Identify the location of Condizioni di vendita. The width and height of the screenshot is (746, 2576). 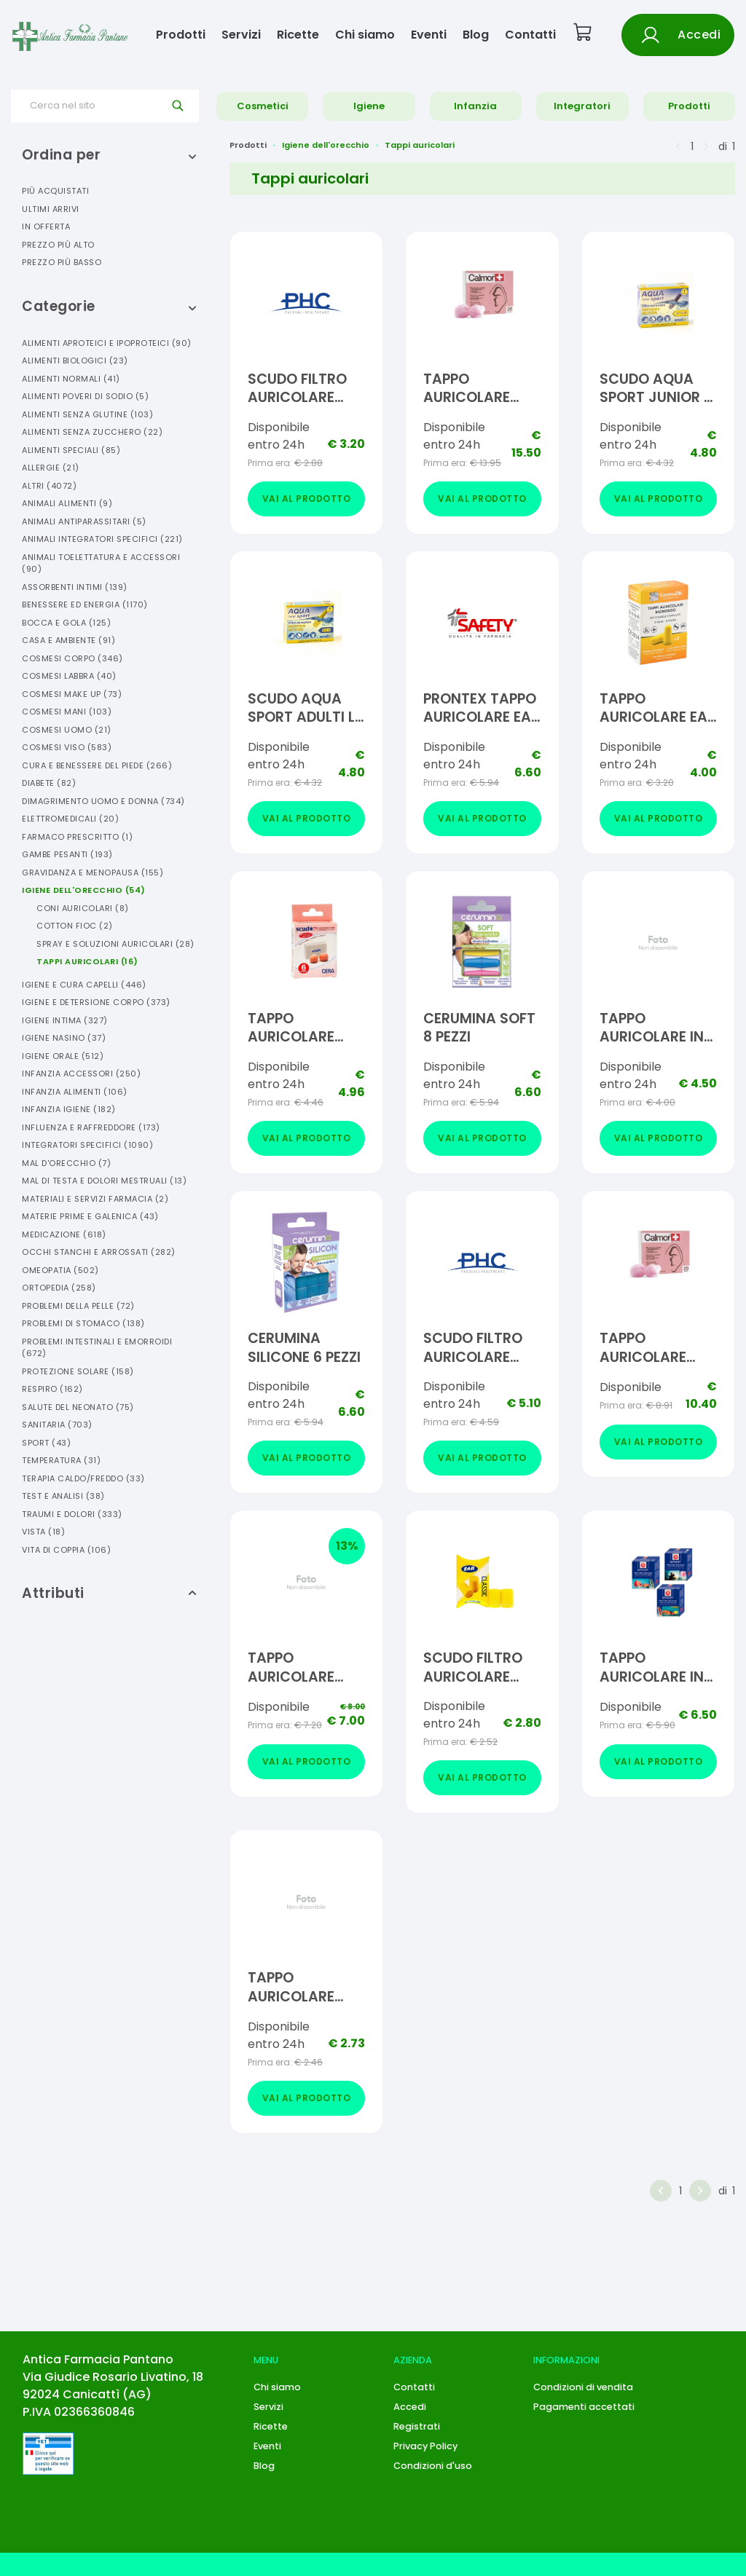
(583, 2387).